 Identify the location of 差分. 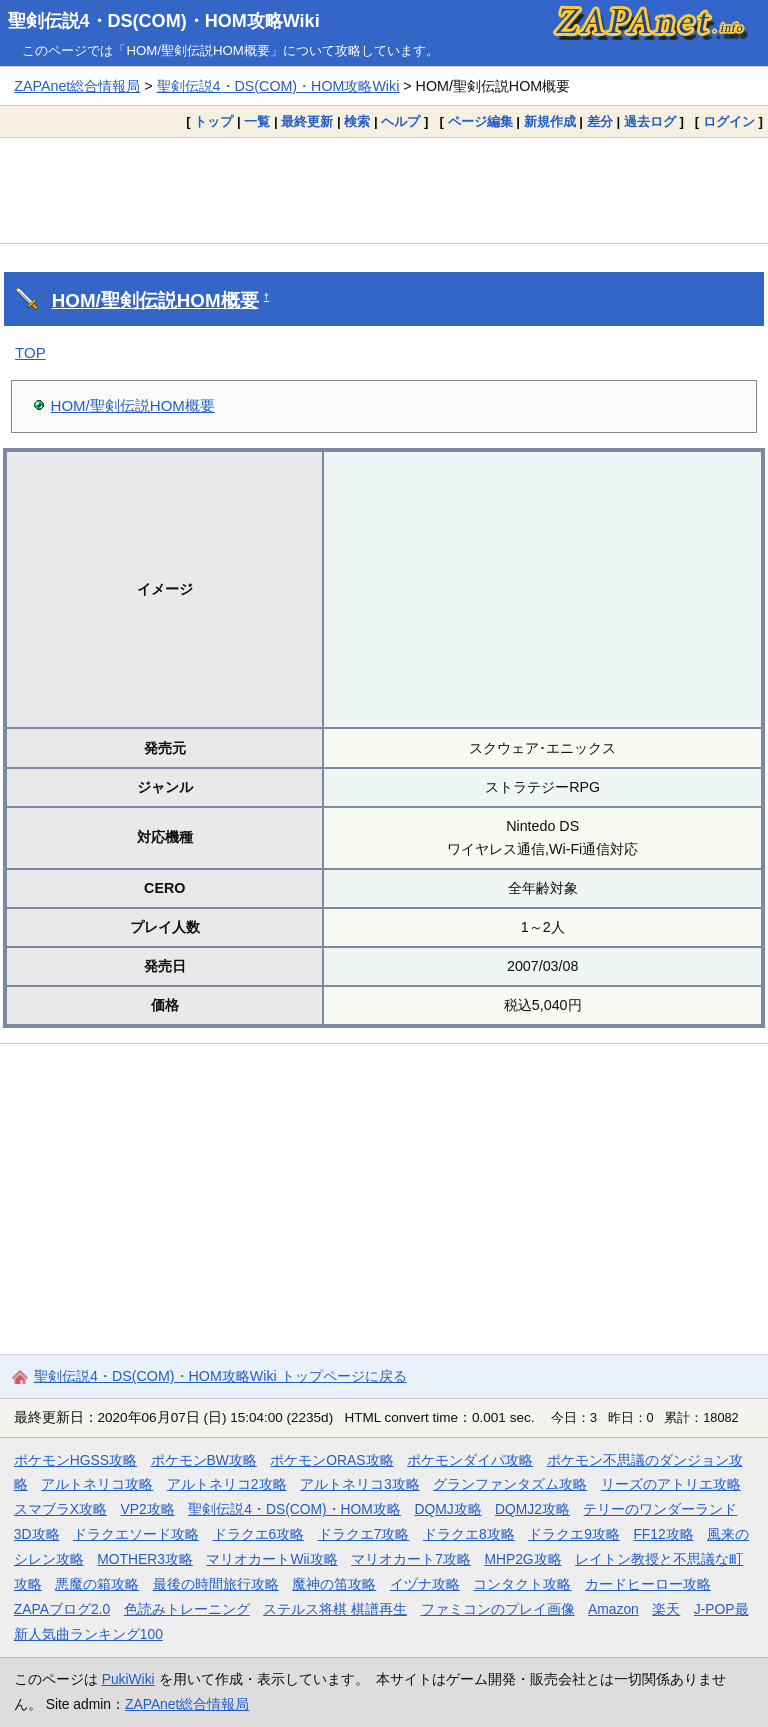
(600, 121).